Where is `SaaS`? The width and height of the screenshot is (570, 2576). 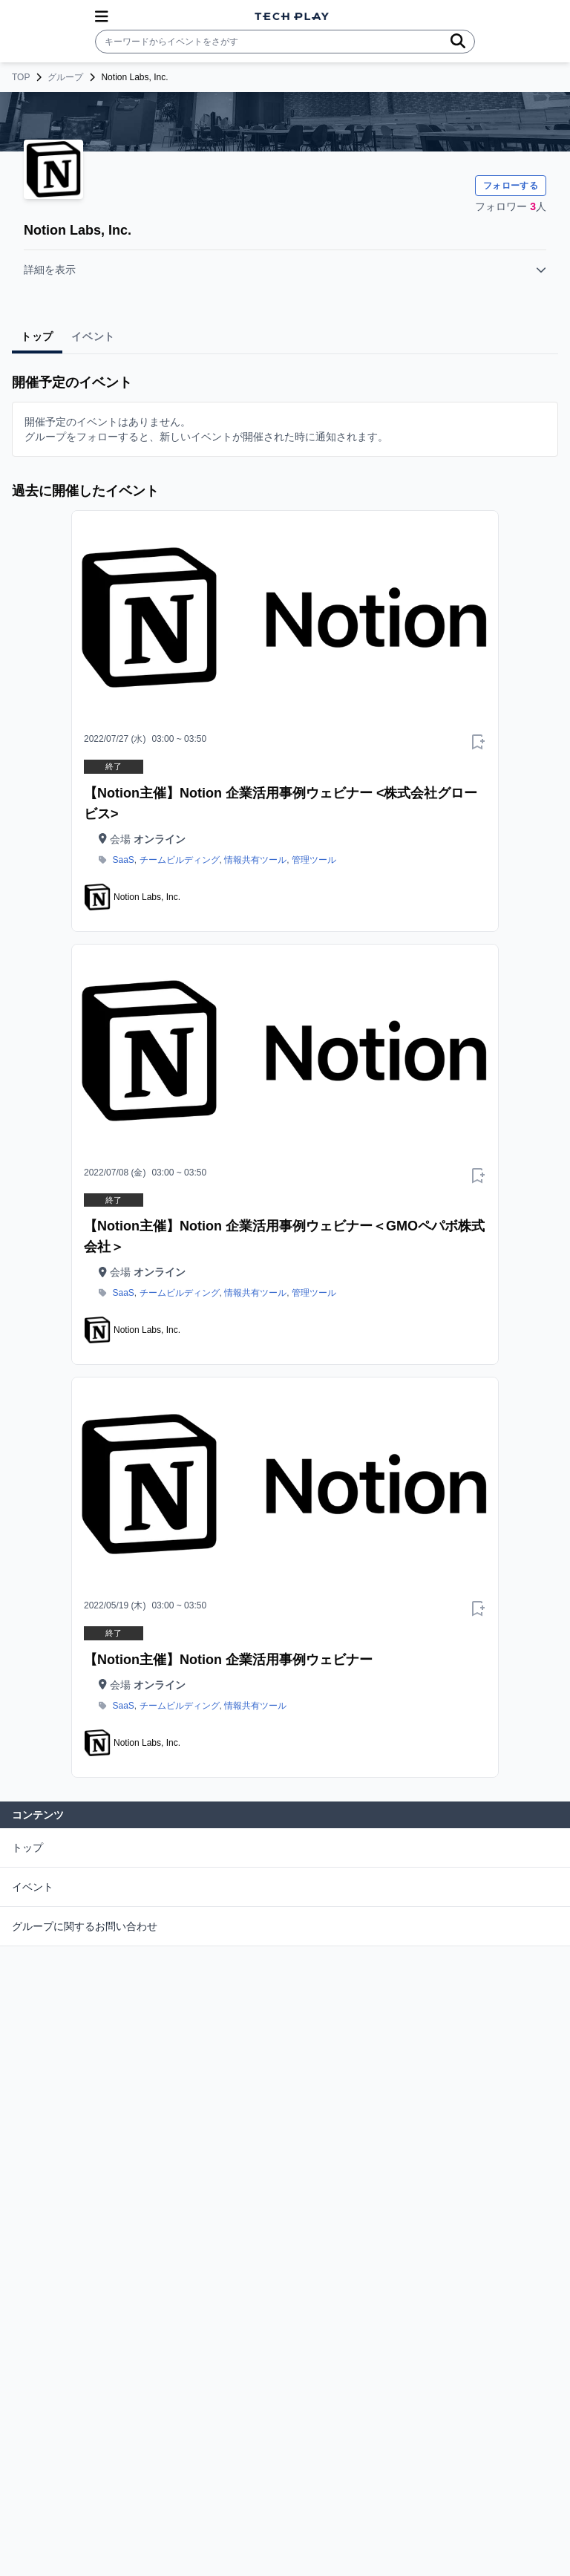 SaaS is located at coordinates (123, 860).